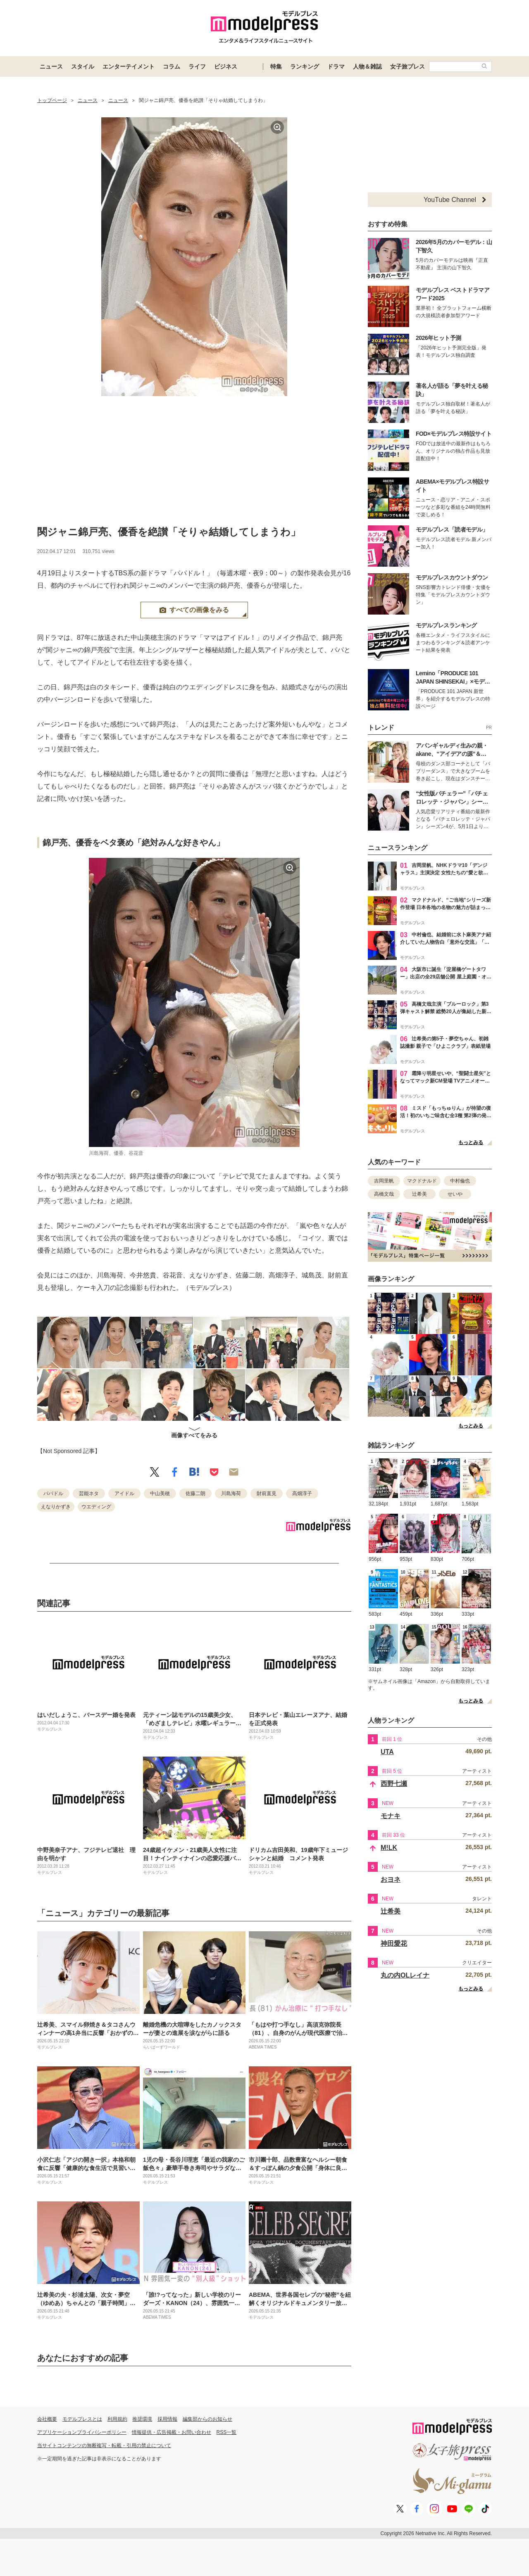 Image resolution: width=529 pixels, height=2576 pixels. What do you see at coordinates (419, 1194) in the screenshot?
I see `辻希美` at bounding box center [419, 1194].